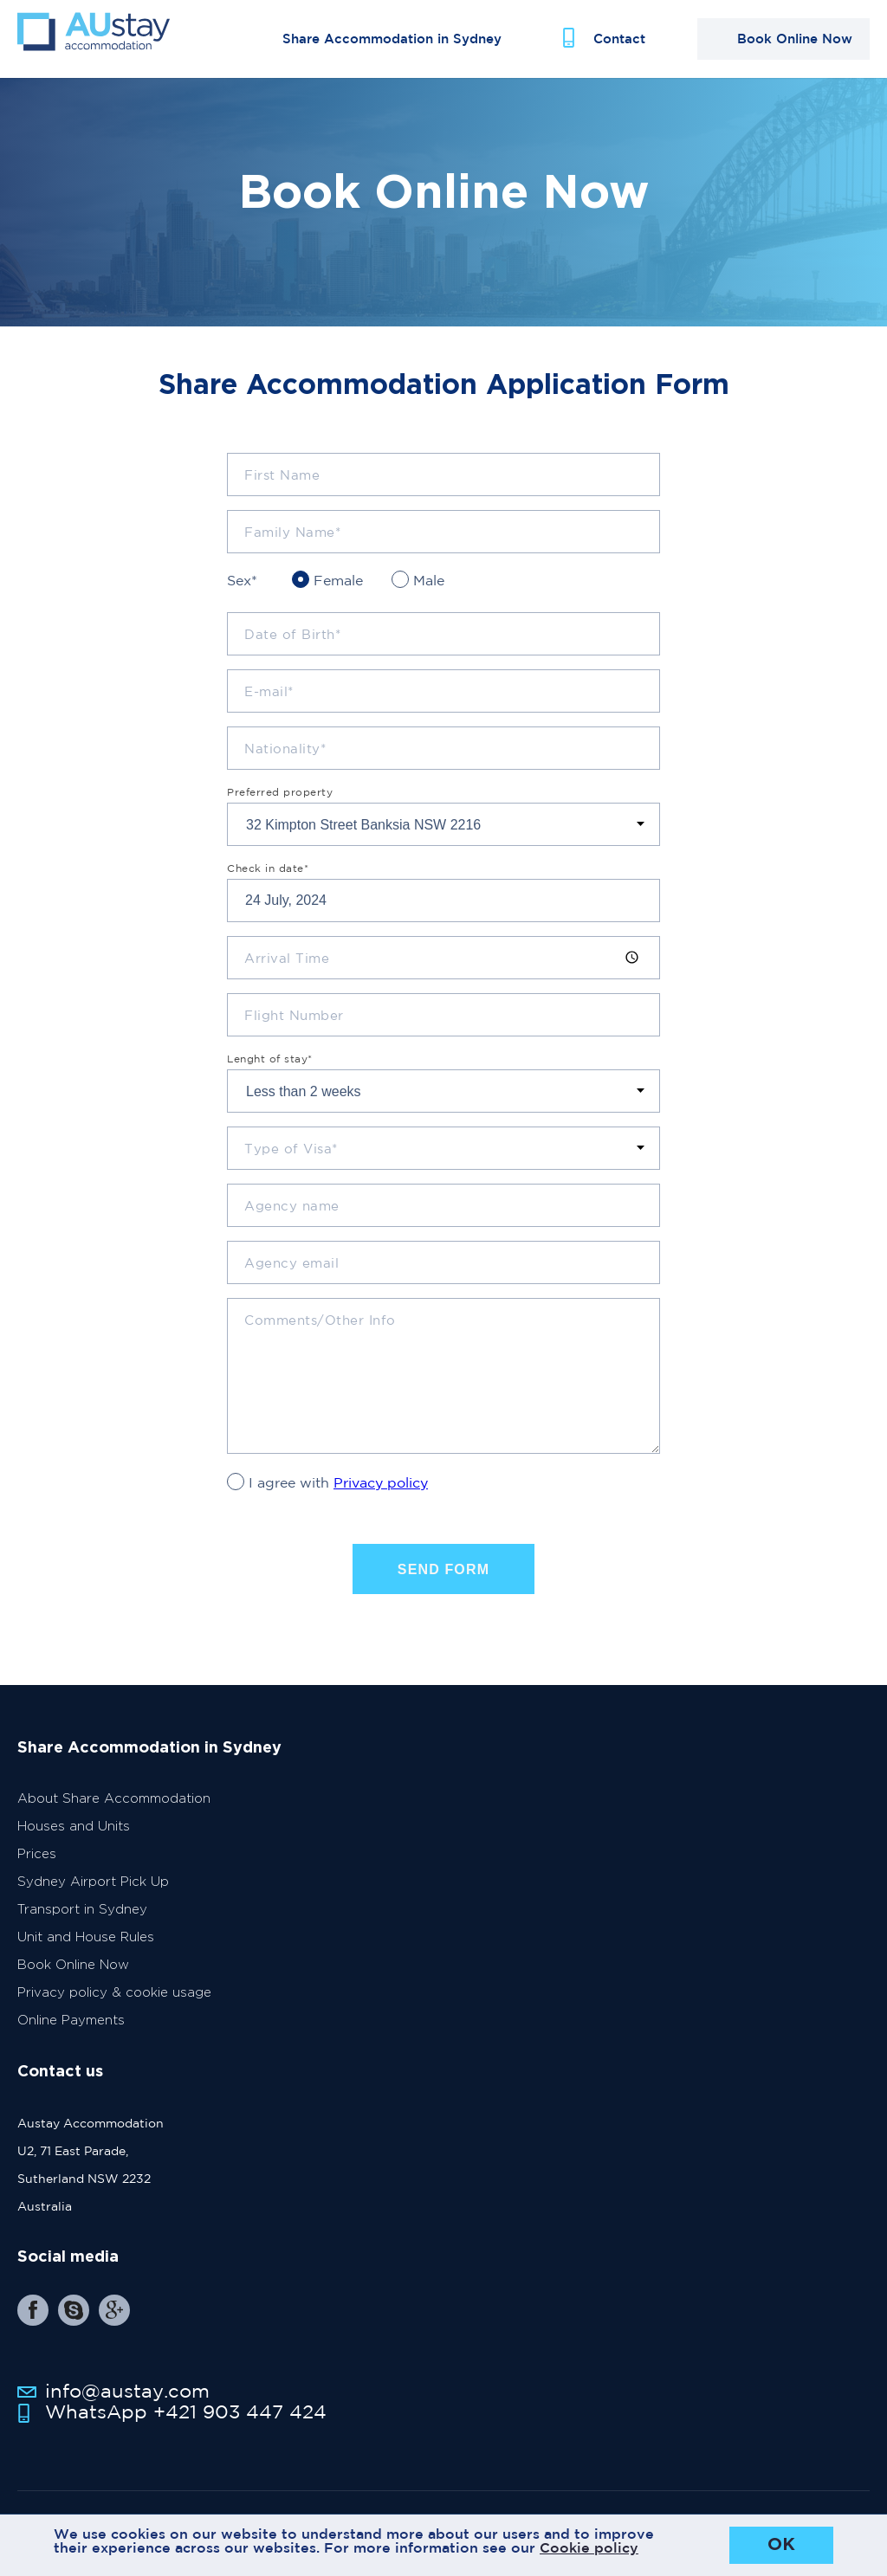  What do you see at coordinates (73, 1980) in the screenshot?
I see `Book Online Now` at bounding box center [73, 1980].